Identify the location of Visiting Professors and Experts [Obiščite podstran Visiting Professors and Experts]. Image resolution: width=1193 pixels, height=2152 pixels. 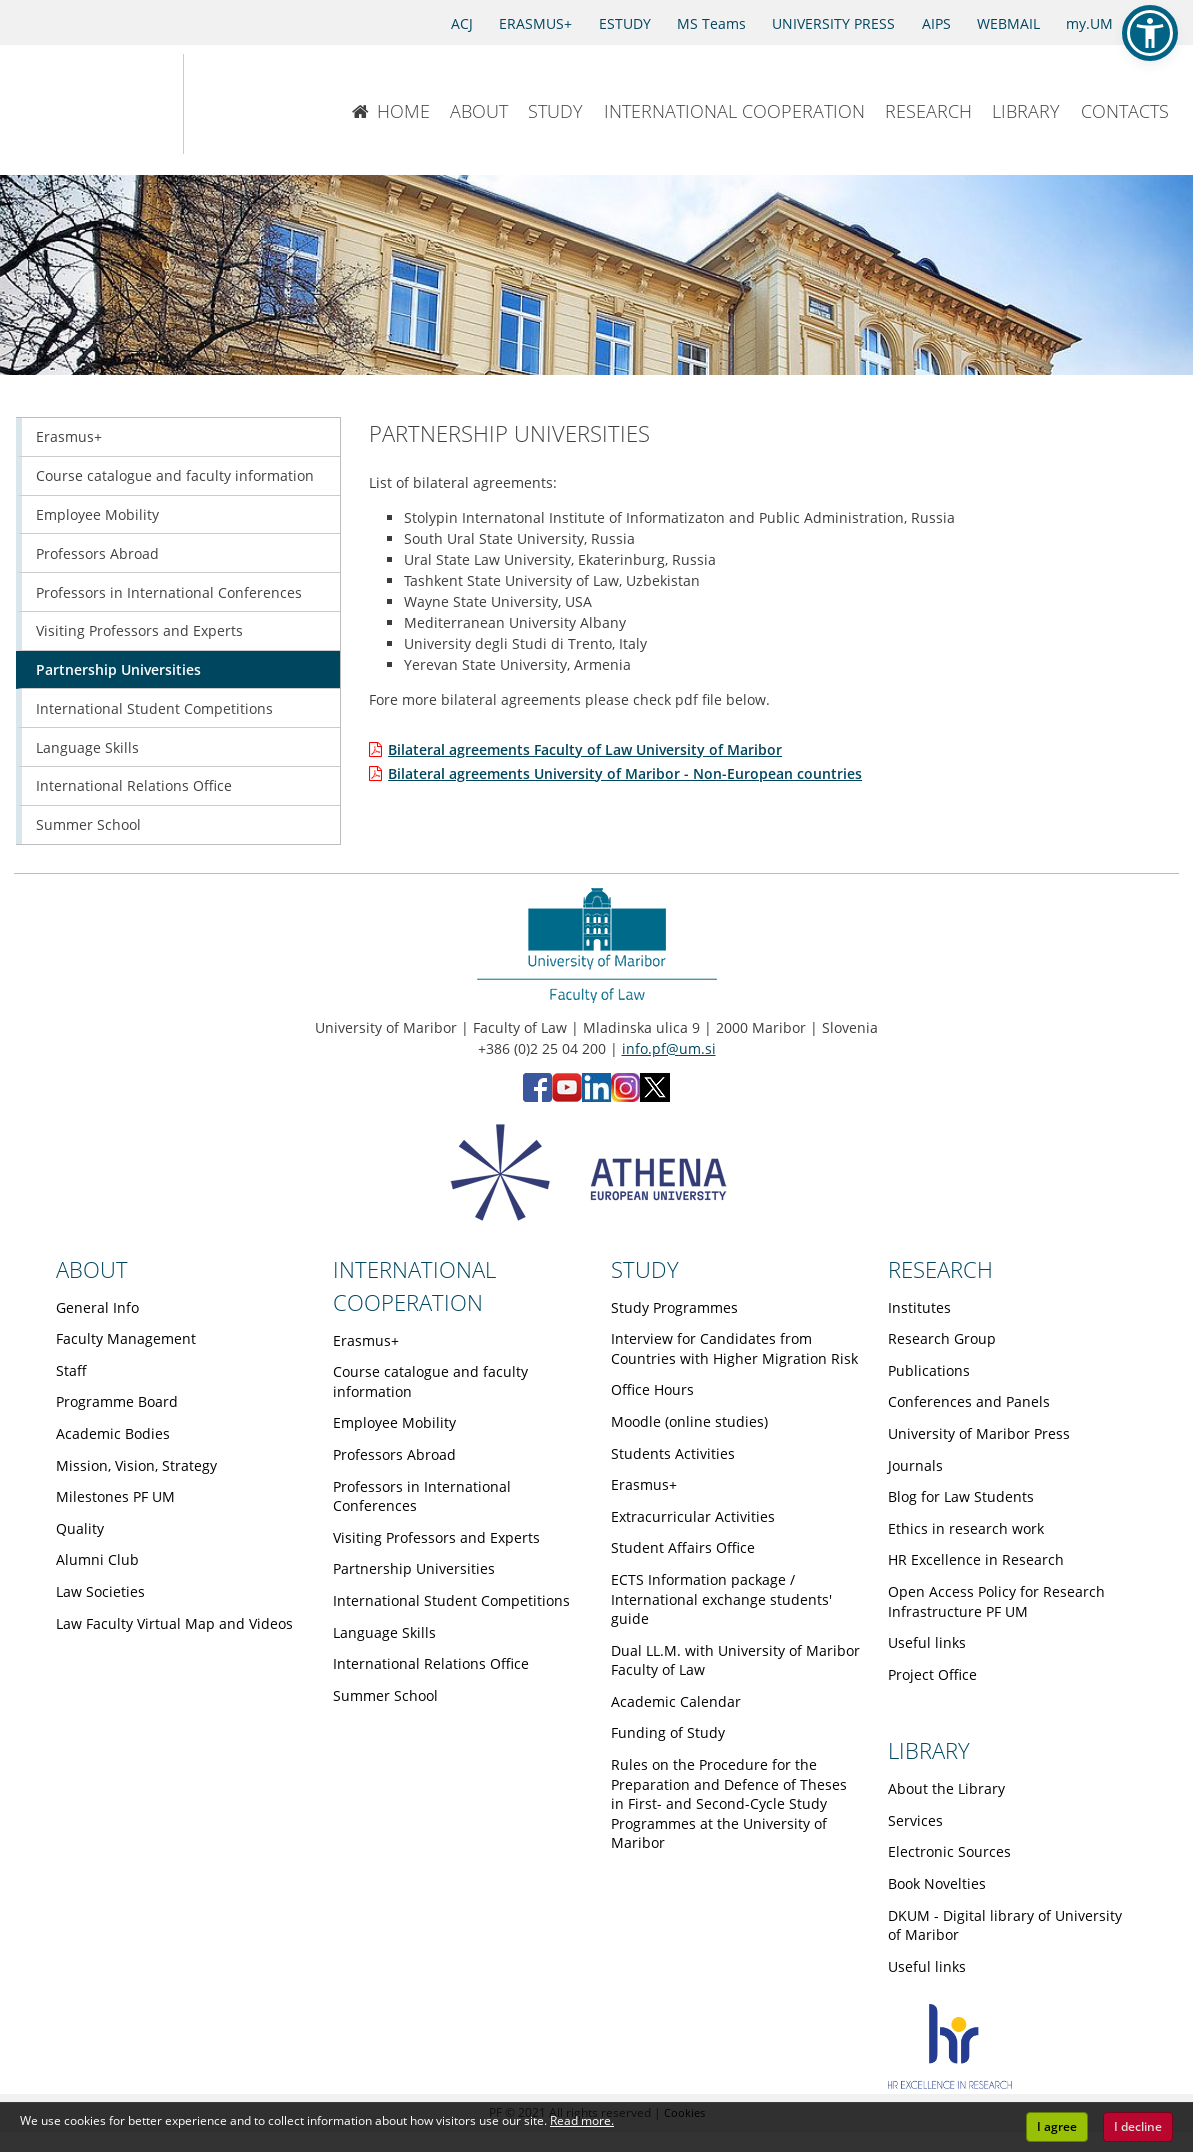
(139, 630).